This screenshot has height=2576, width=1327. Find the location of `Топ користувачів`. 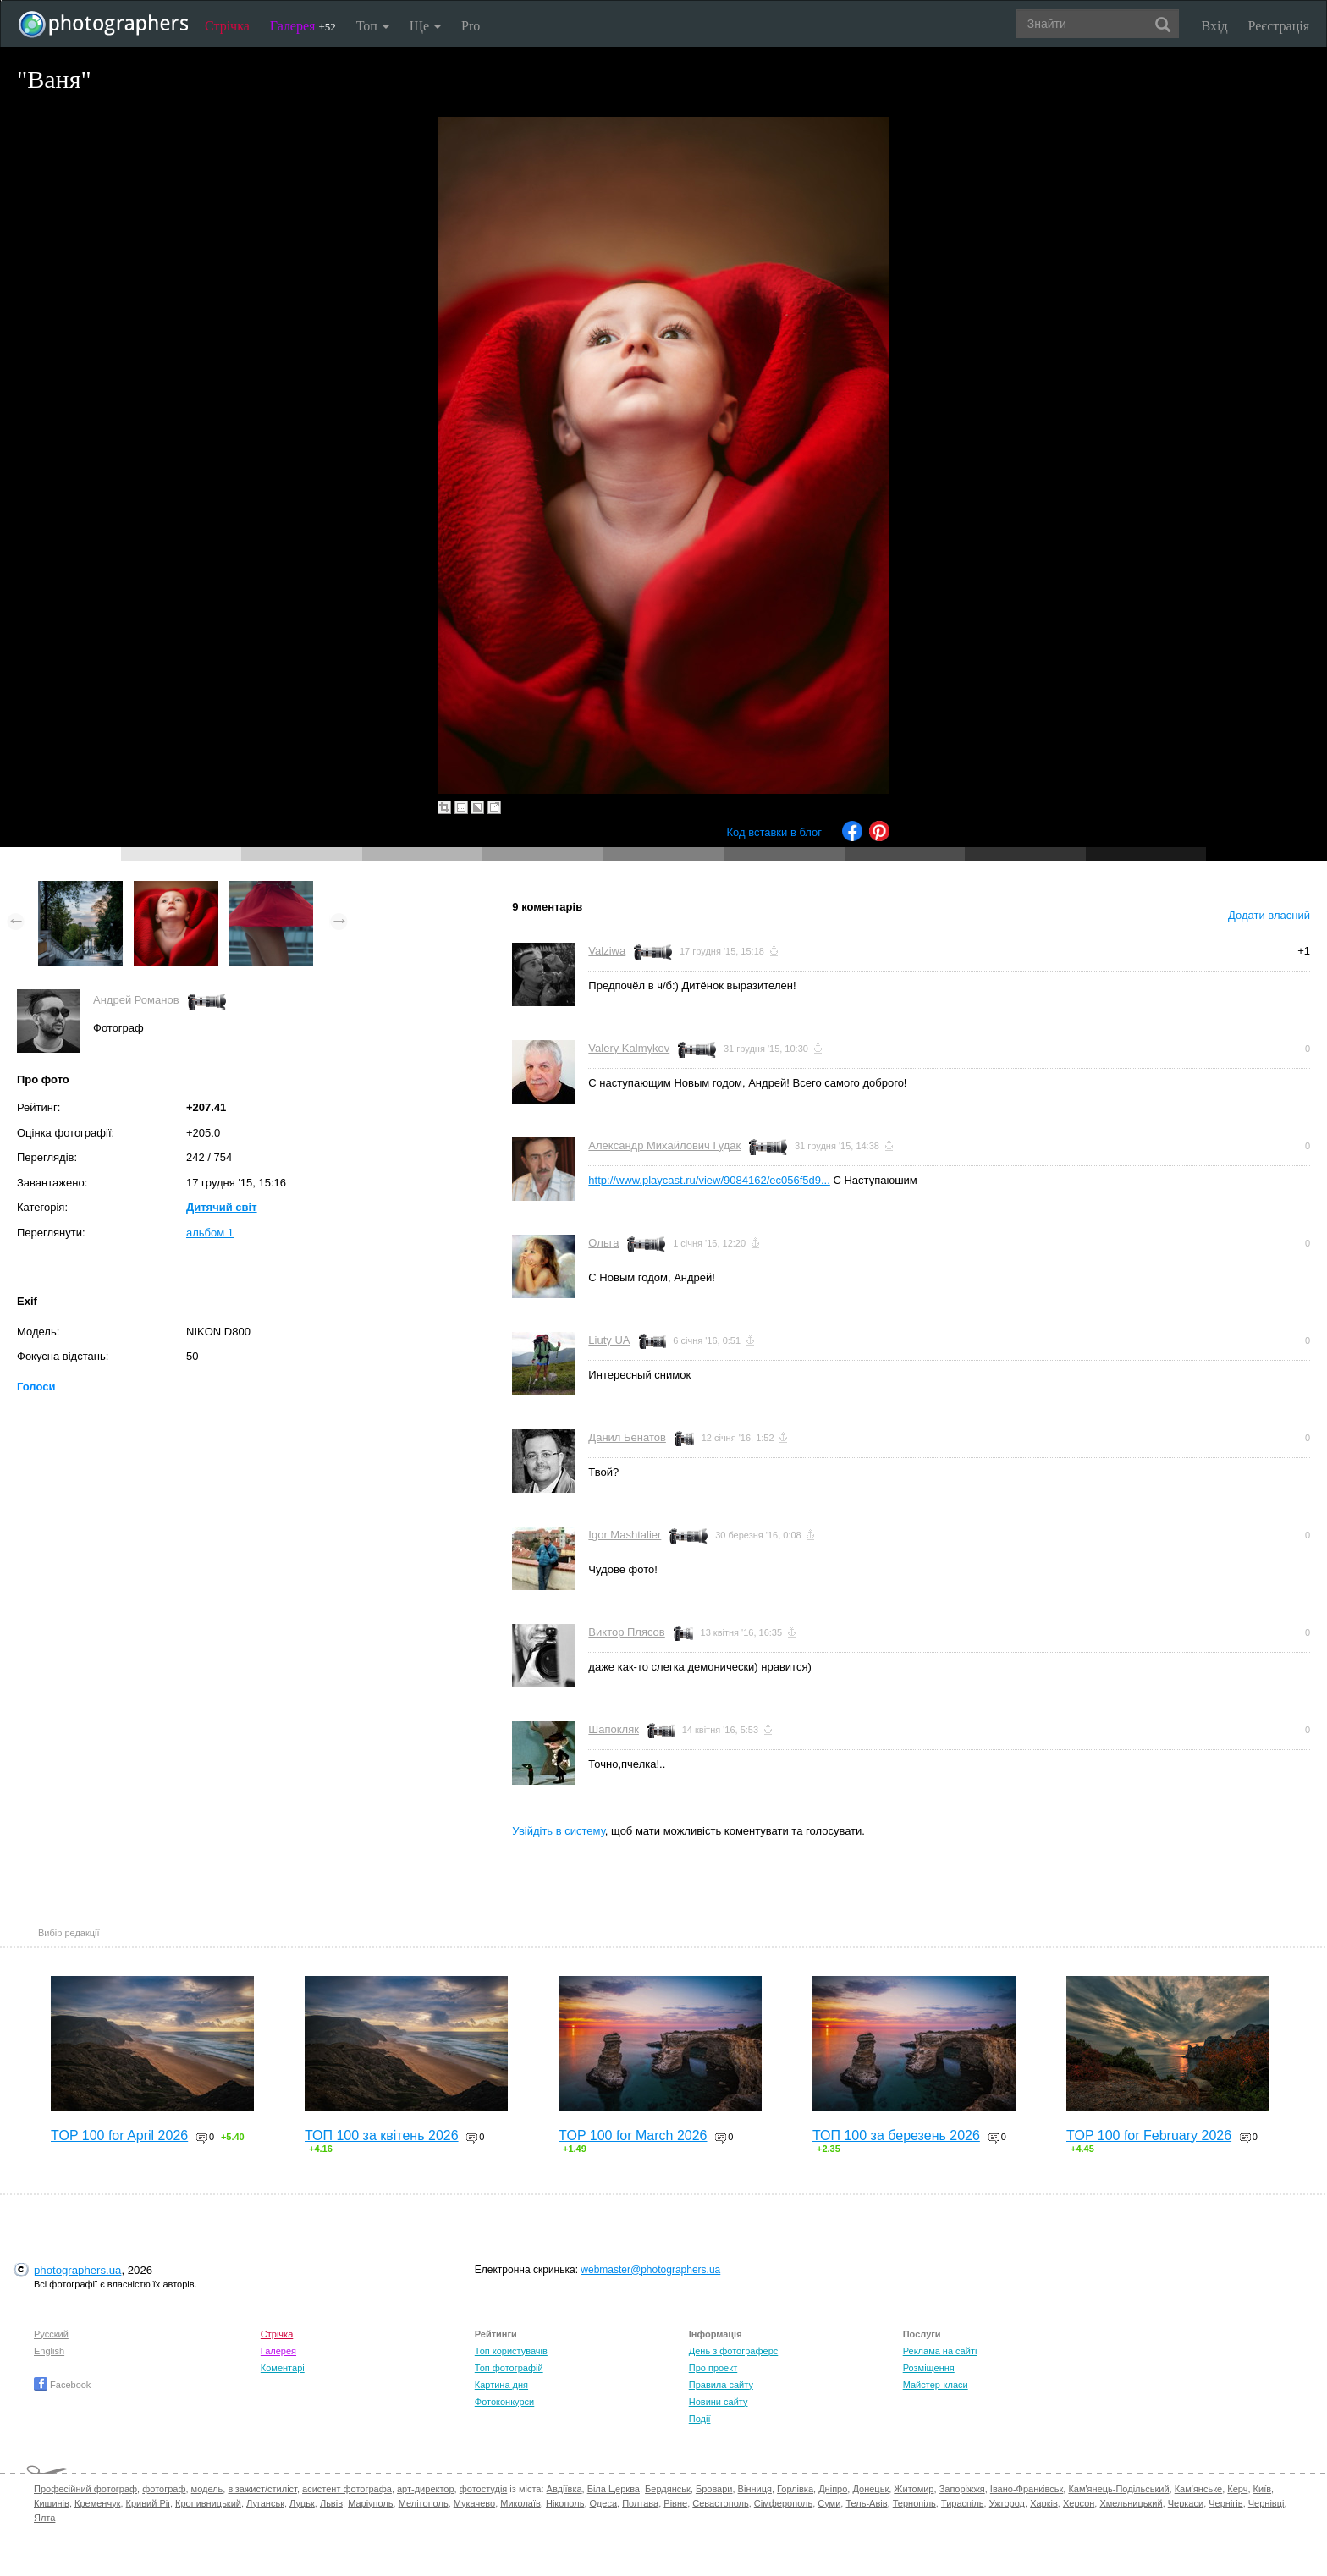

Топ користувачів is located at coordinates (511, 2351).